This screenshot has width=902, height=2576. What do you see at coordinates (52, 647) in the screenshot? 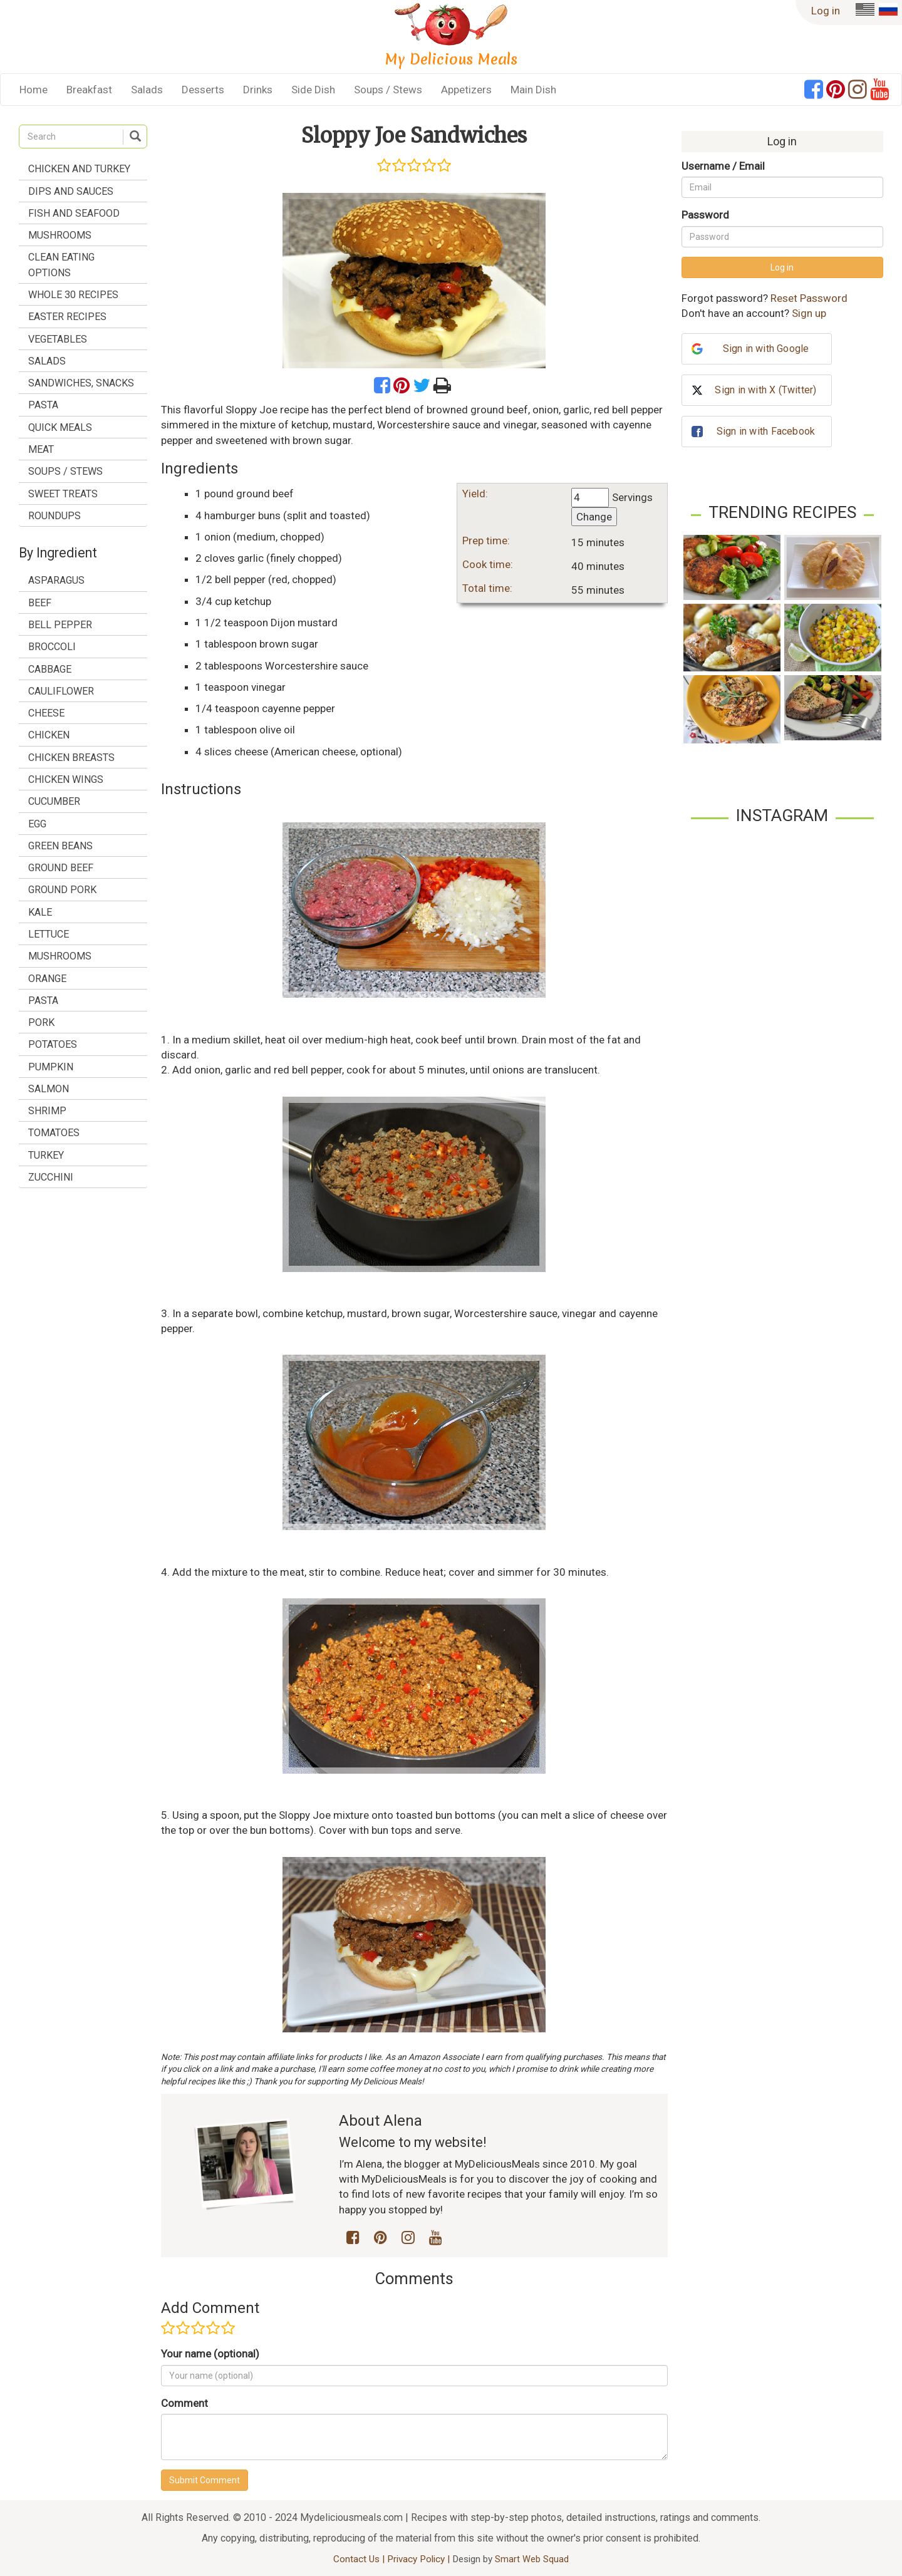
I see `broccoli` at bounding box center [52, 647].